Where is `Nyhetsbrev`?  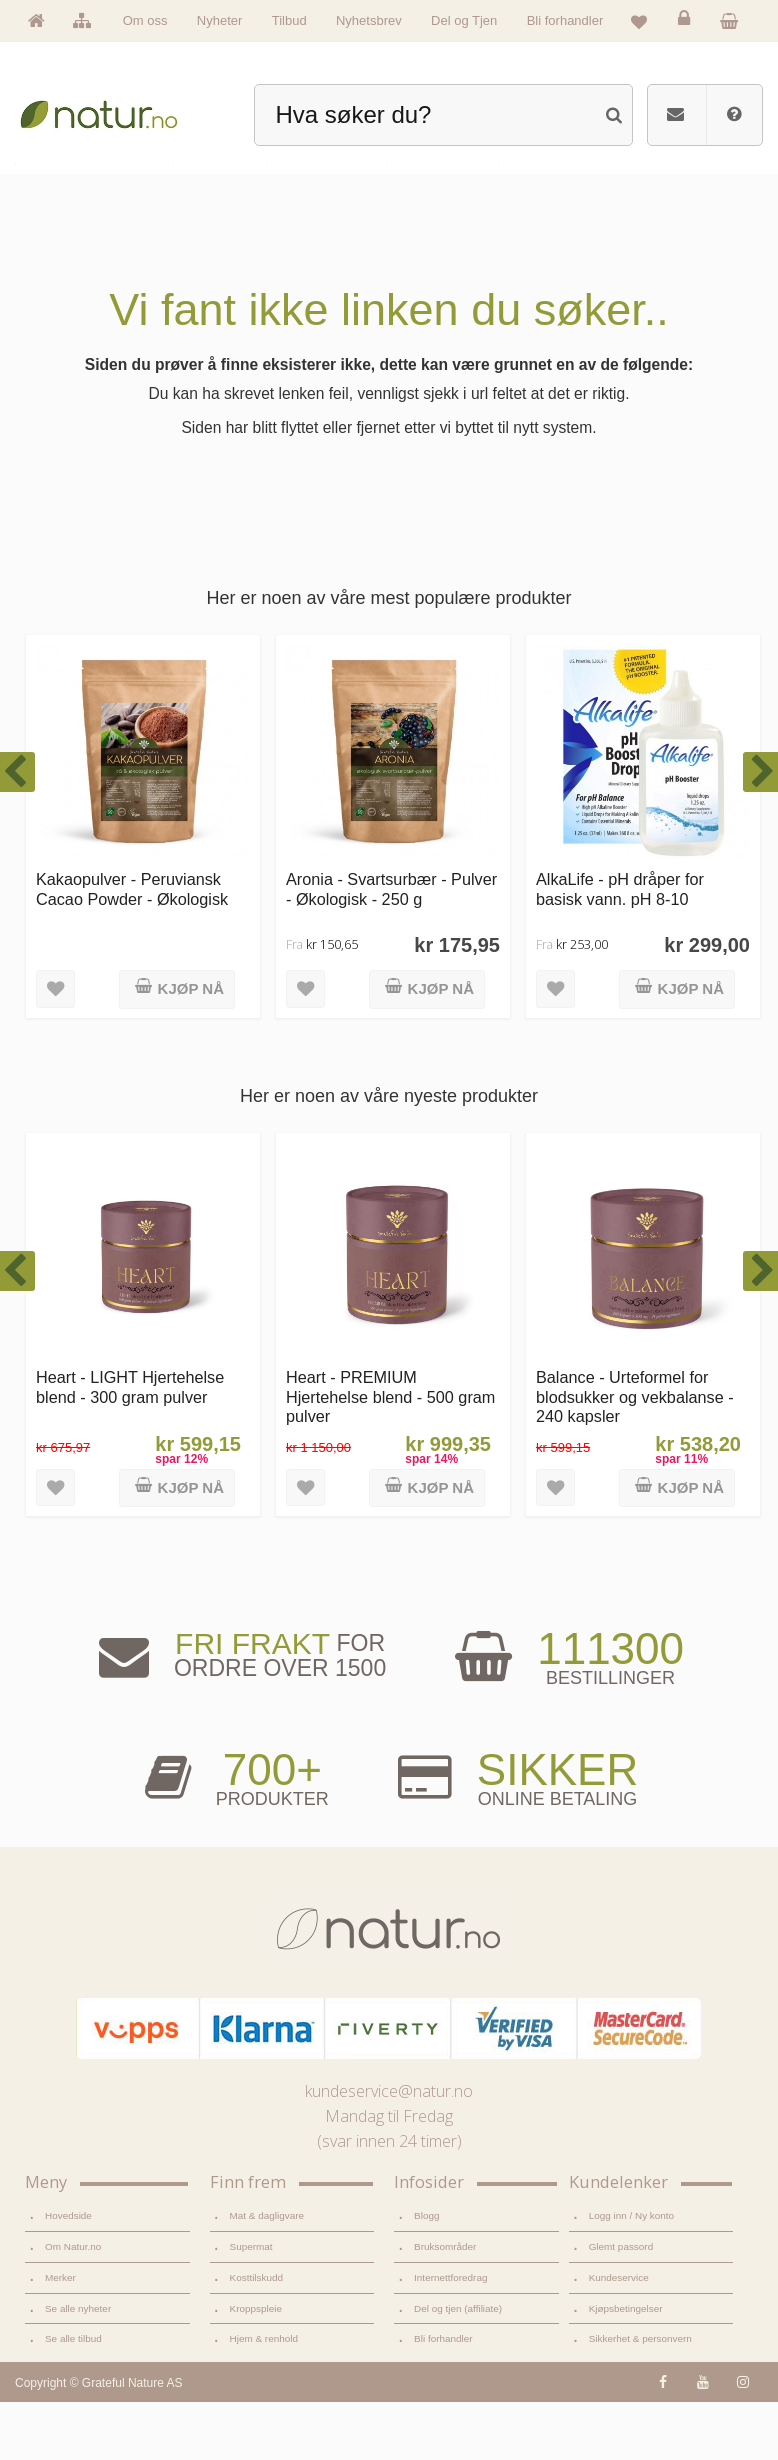 Nyhetsbrev is located at coordinates (369, 20).